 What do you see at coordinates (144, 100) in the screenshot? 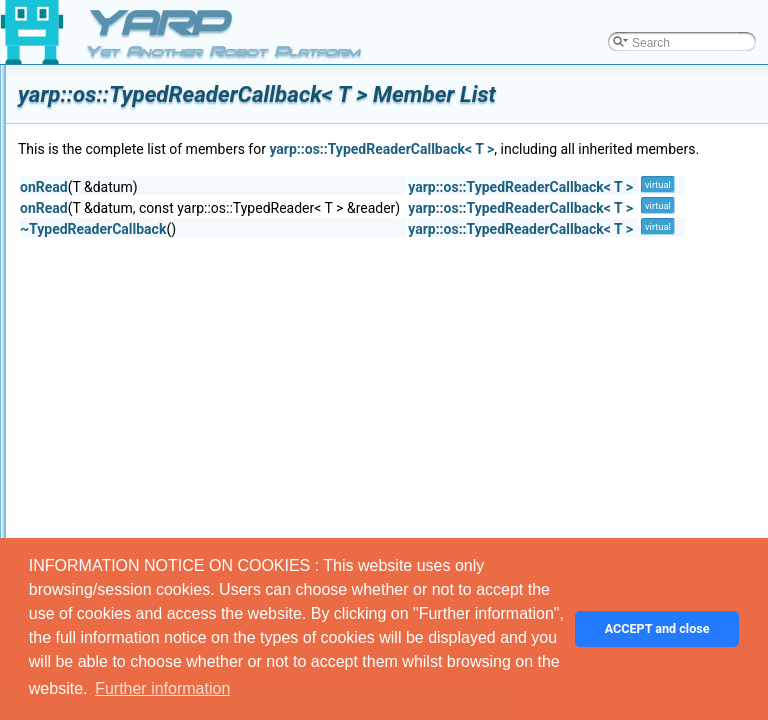
I see `SystemInfo` at bounding box center [144, 100].